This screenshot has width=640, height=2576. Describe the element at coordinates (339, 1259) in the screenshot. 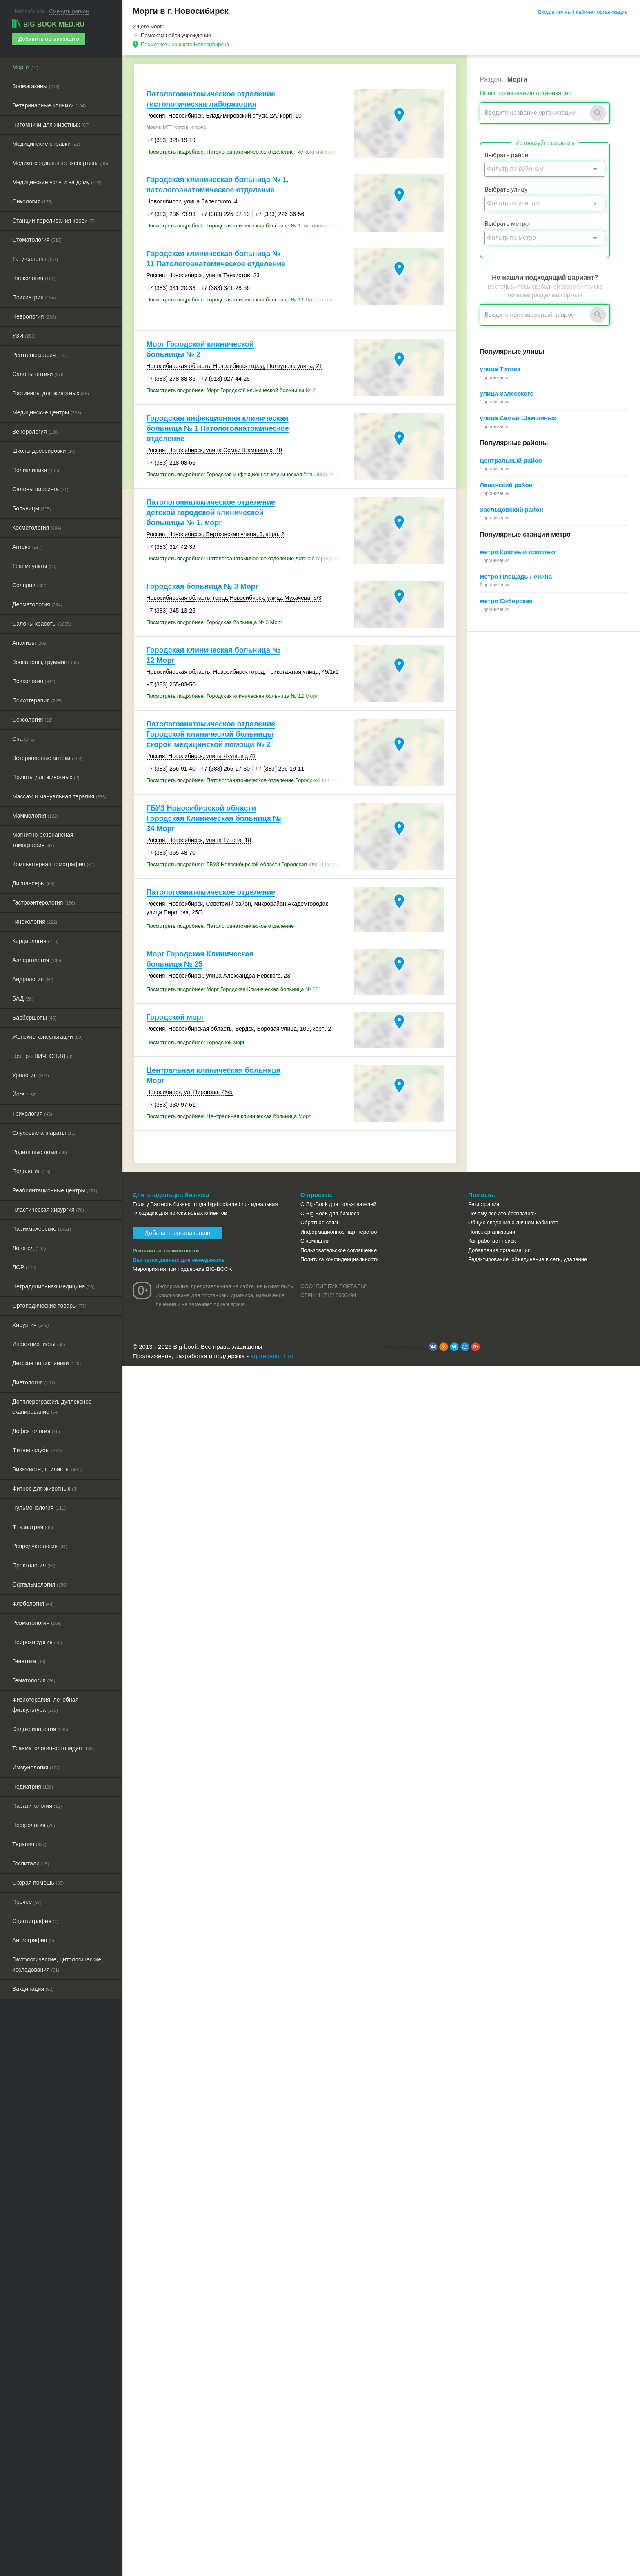

I see `Политика конфиденциальности` at that location.